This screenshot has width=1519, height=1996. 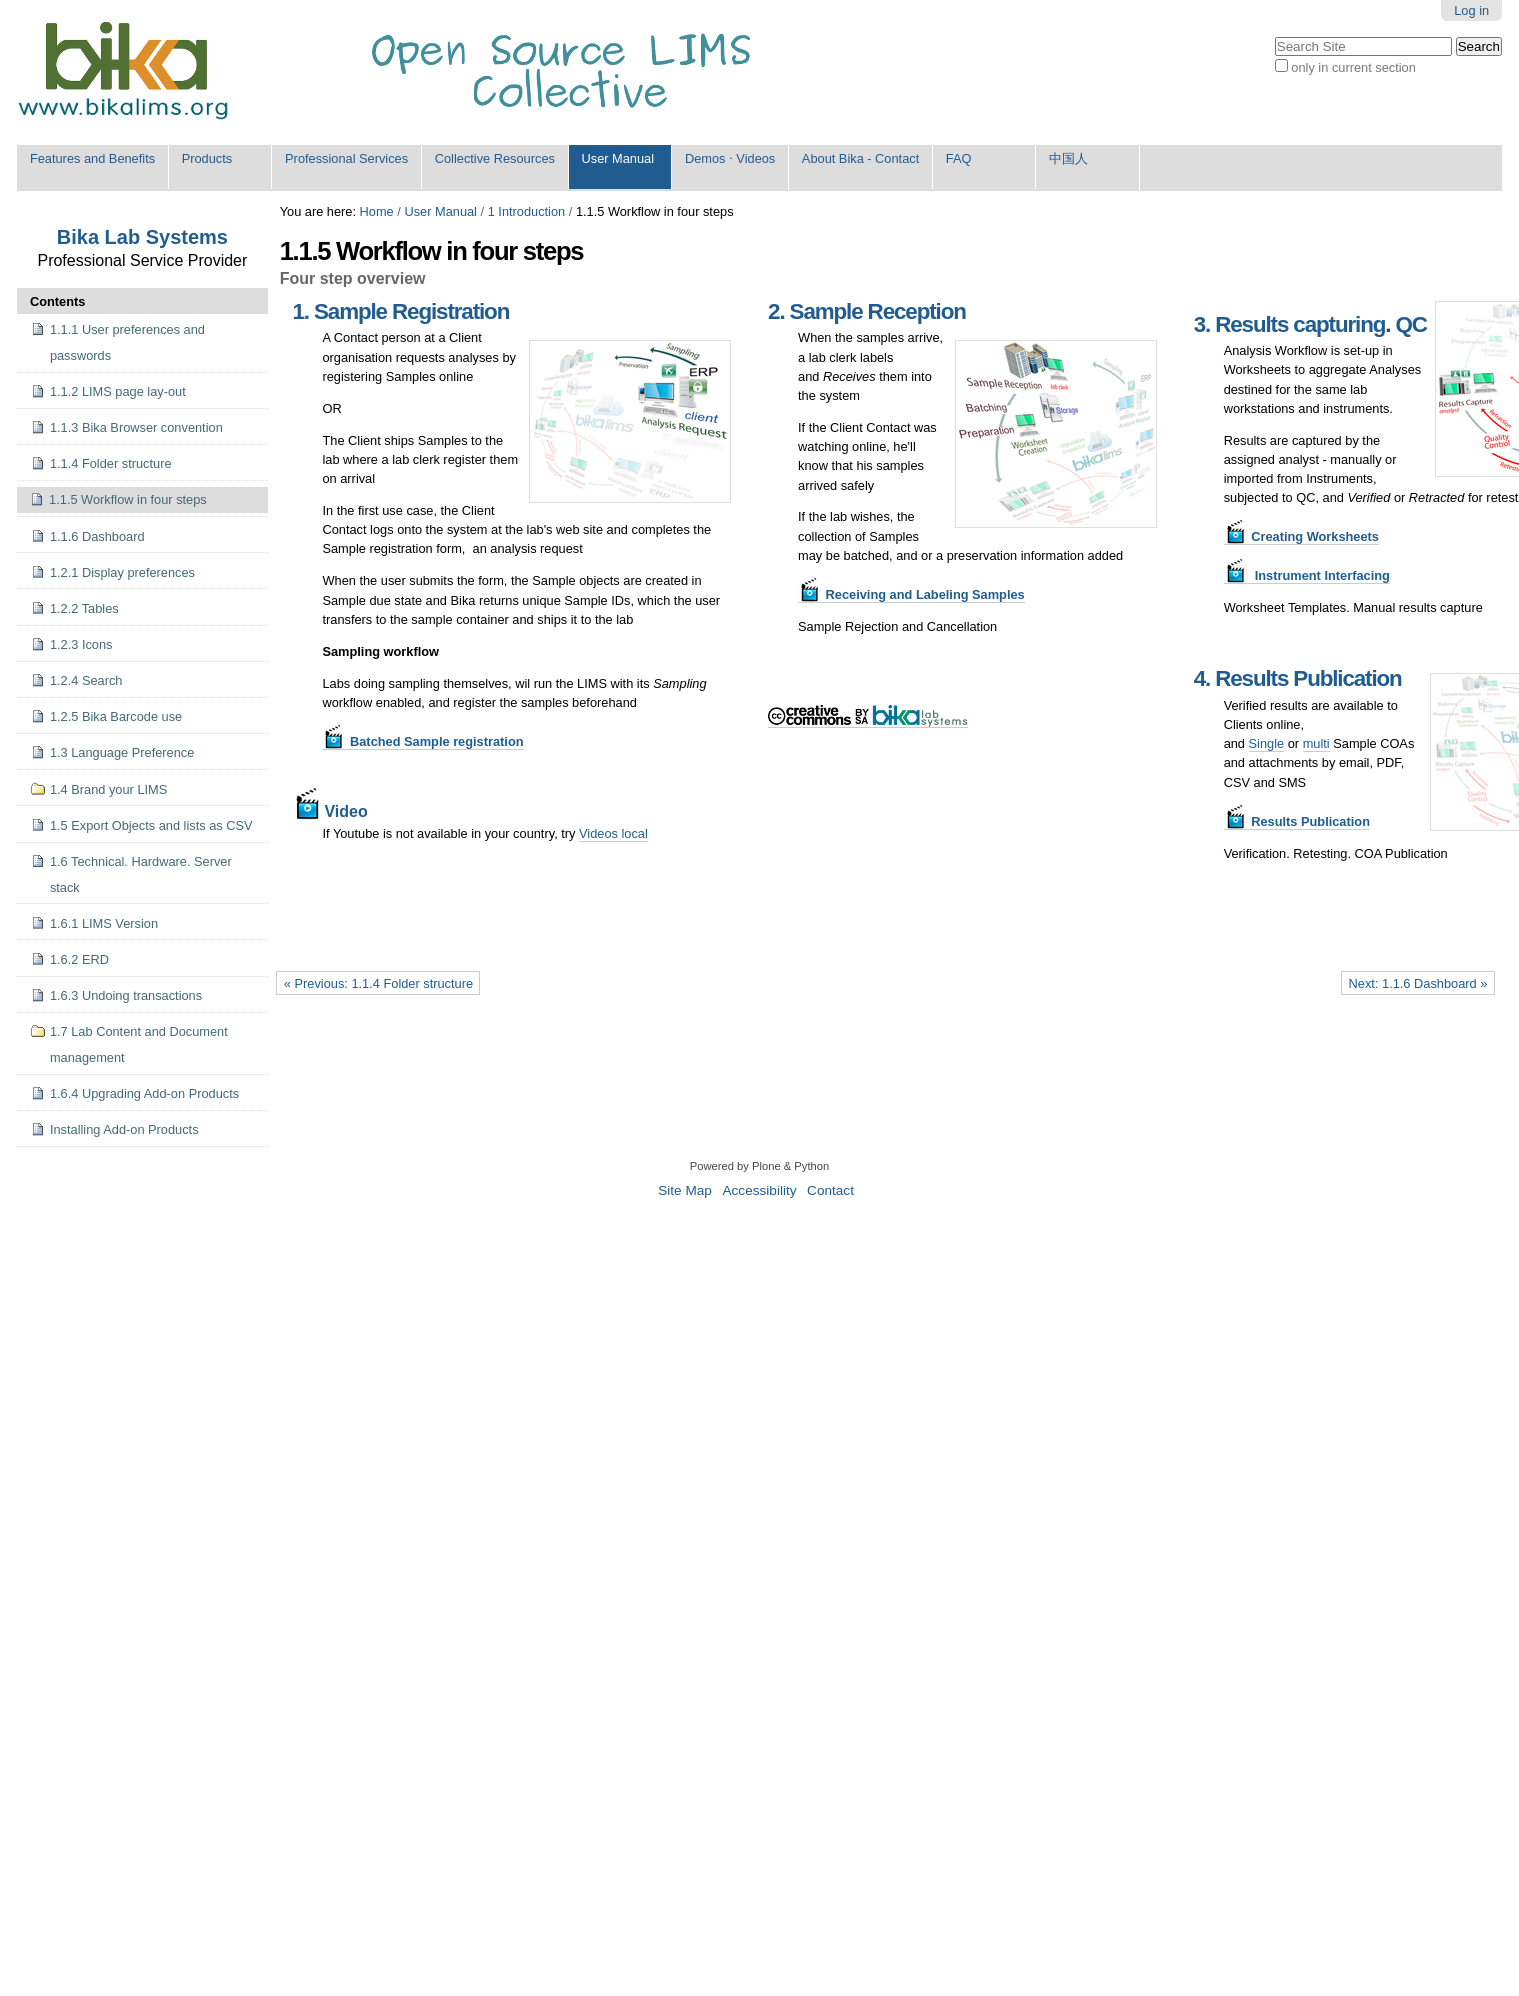 What do you see at coordinates (1290, 324) in the screenshot?
I see `3. Results capturing` at bounding box center [1290, 324].